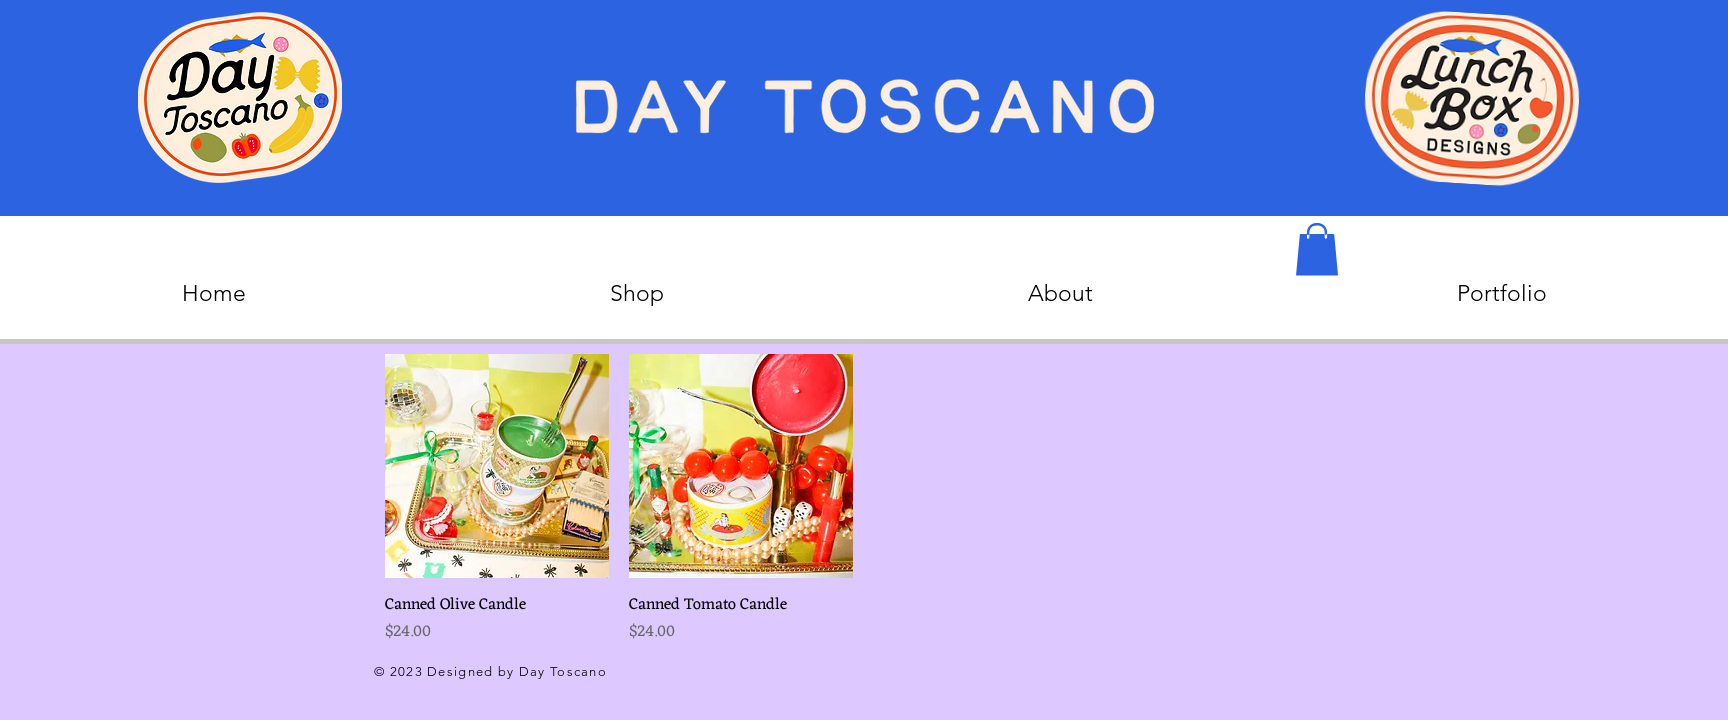 The width and height of the screenshot is (1728, 720). What do you see at coordinates (1317, 249) in the screenshot?
I see `[button]` at bounding box center [1317, 249].